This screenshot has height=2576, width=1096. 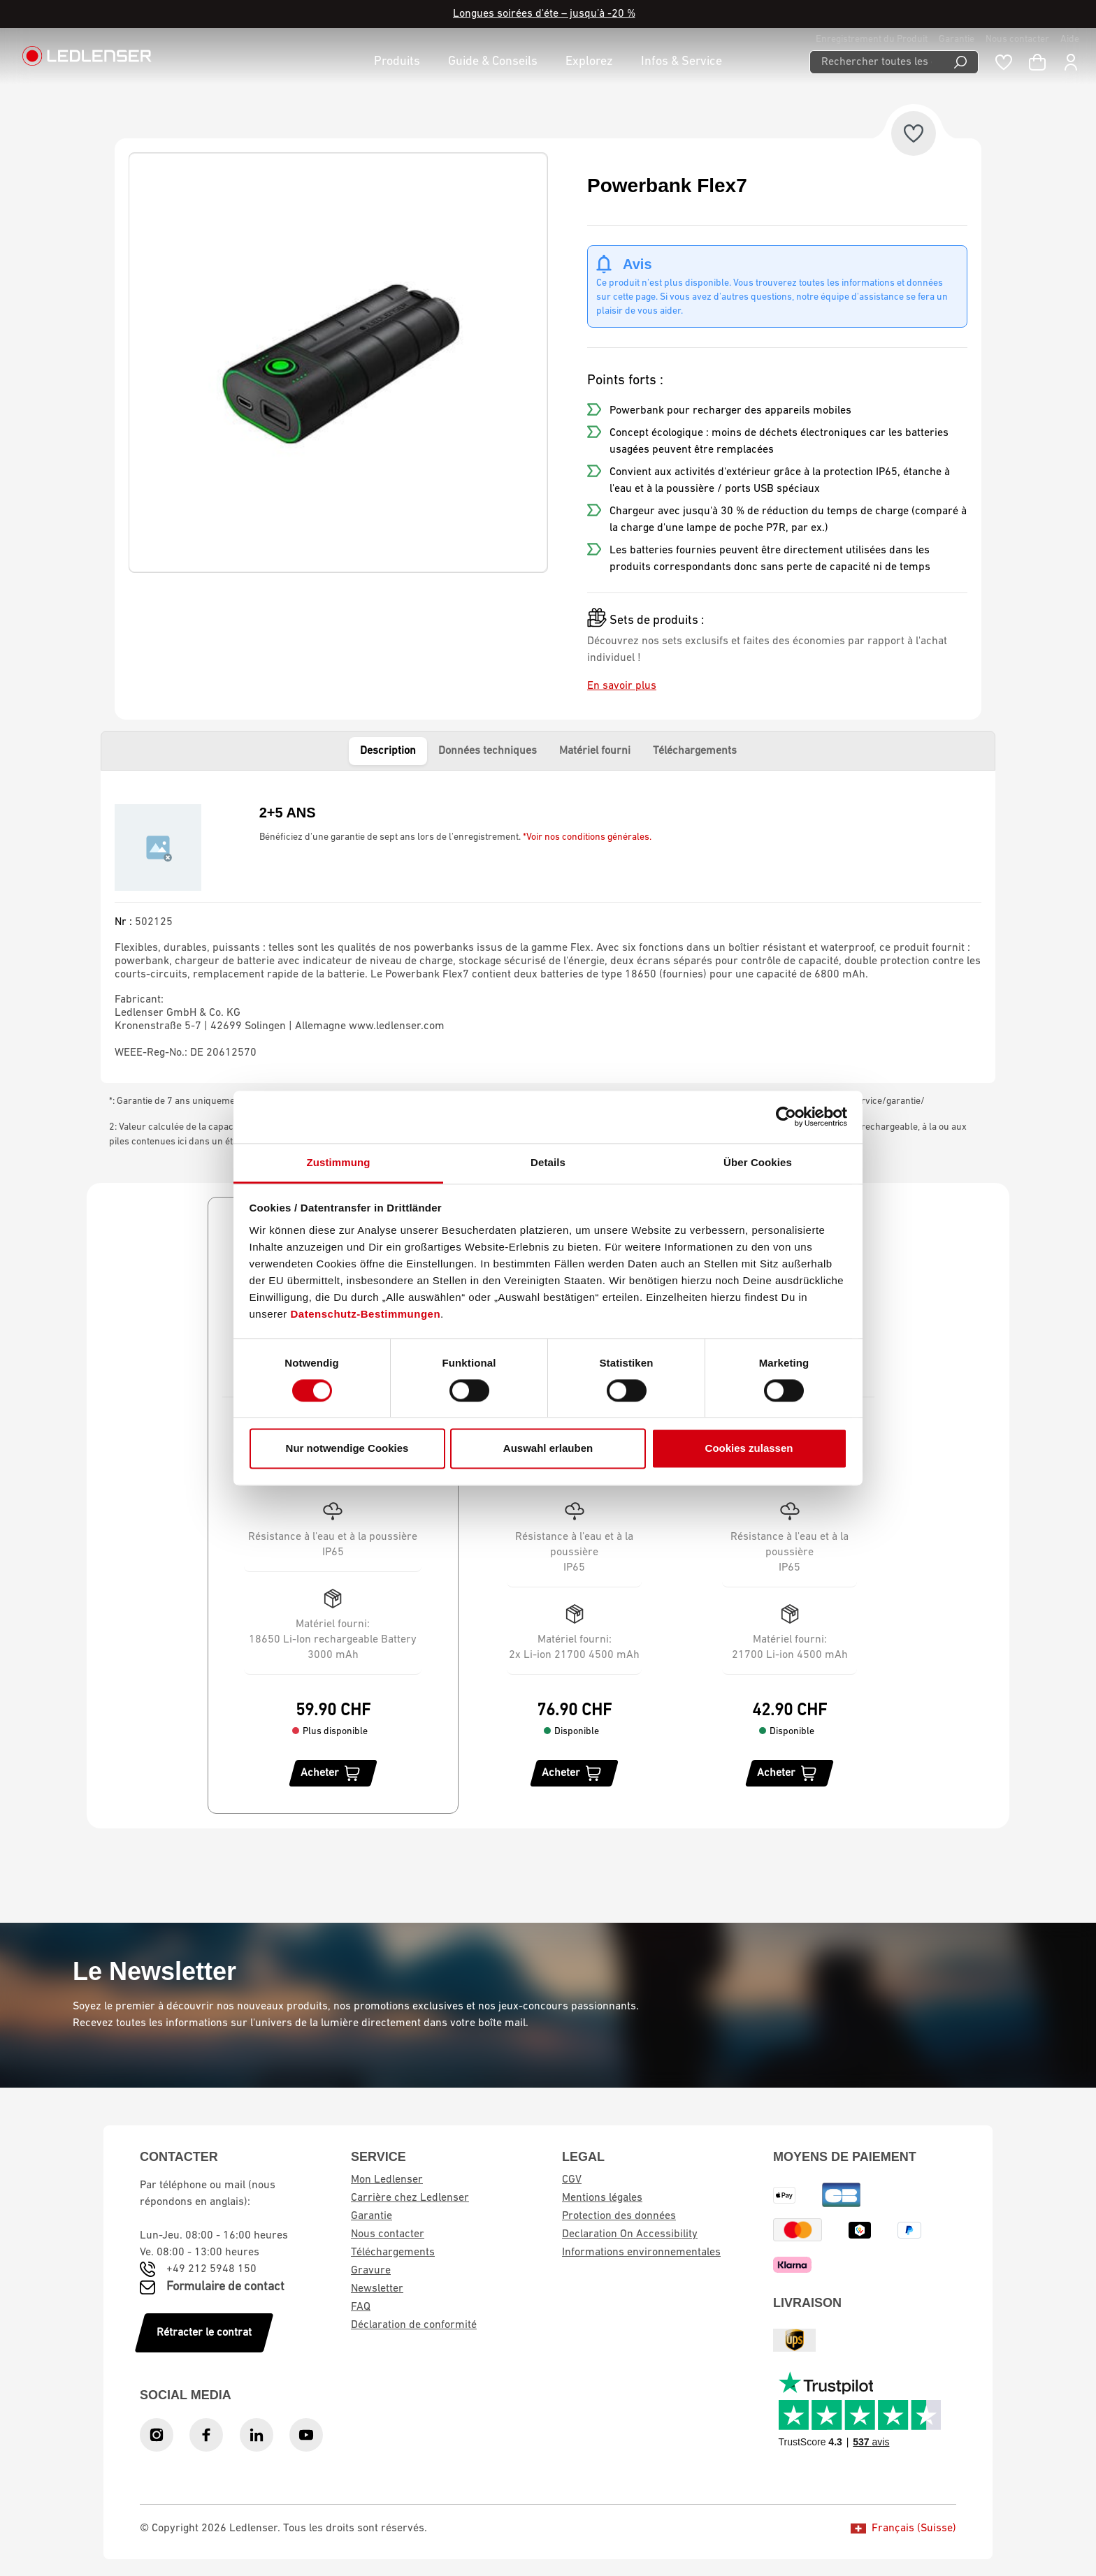 I want to click on Details [tab], so click(x=548, y=1162).